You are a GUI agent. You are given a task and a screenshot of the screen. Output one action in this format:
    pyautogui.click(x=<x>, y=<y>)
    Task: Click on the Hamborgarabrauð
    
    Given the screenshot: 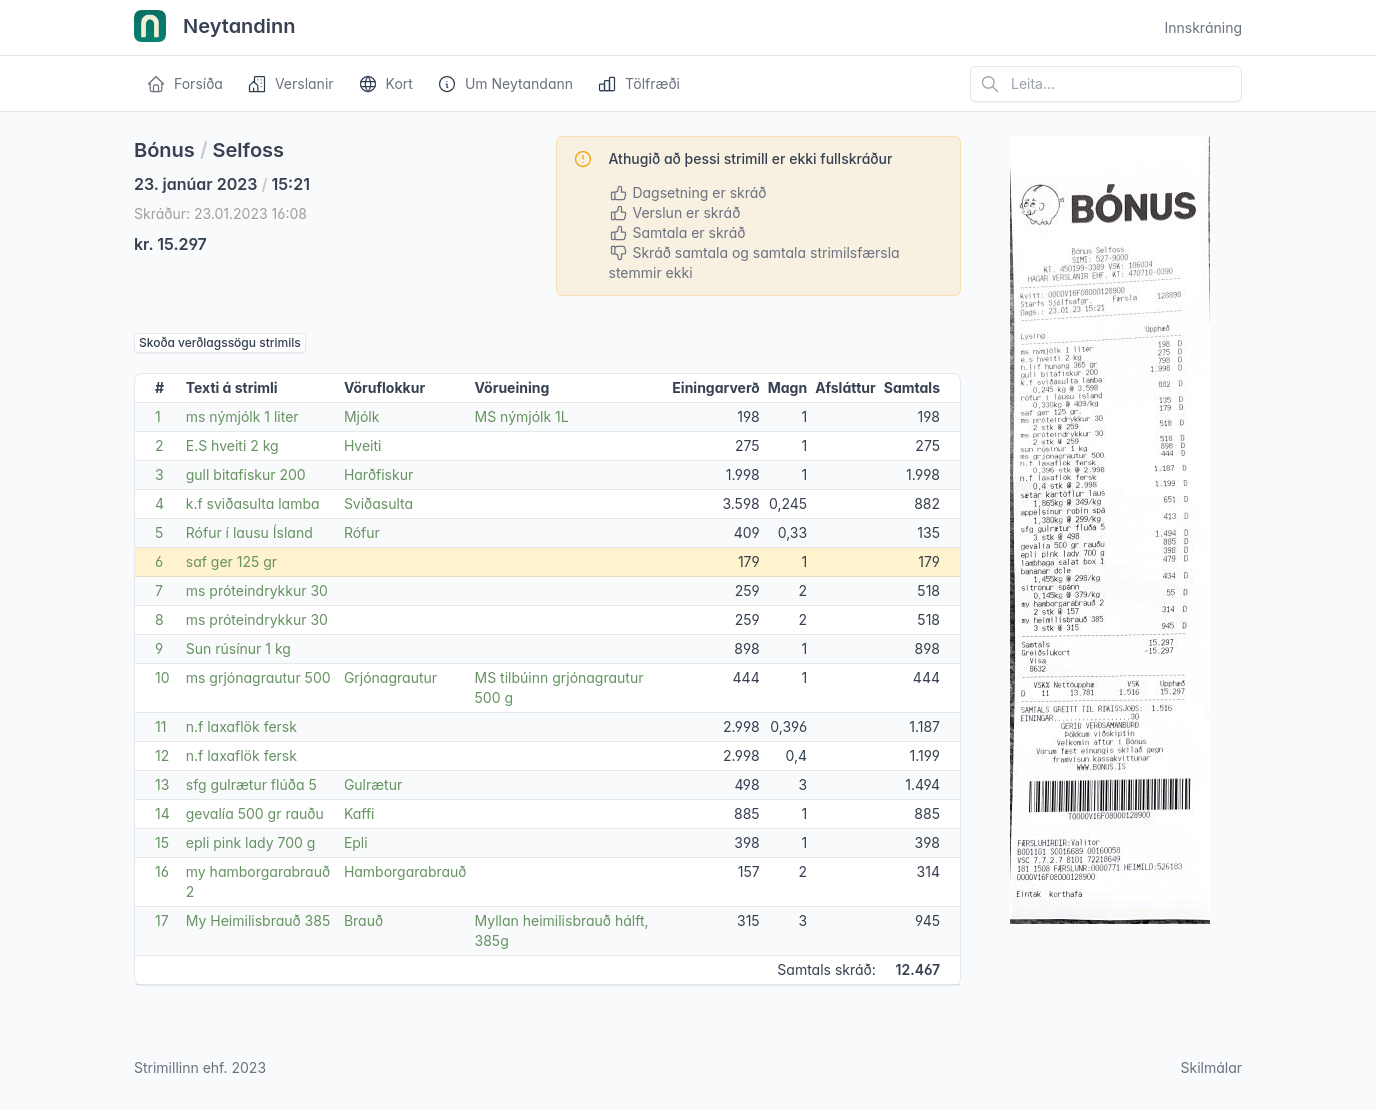 What is the action you would take?
    pyautogui.click(x=405, y=871)
    